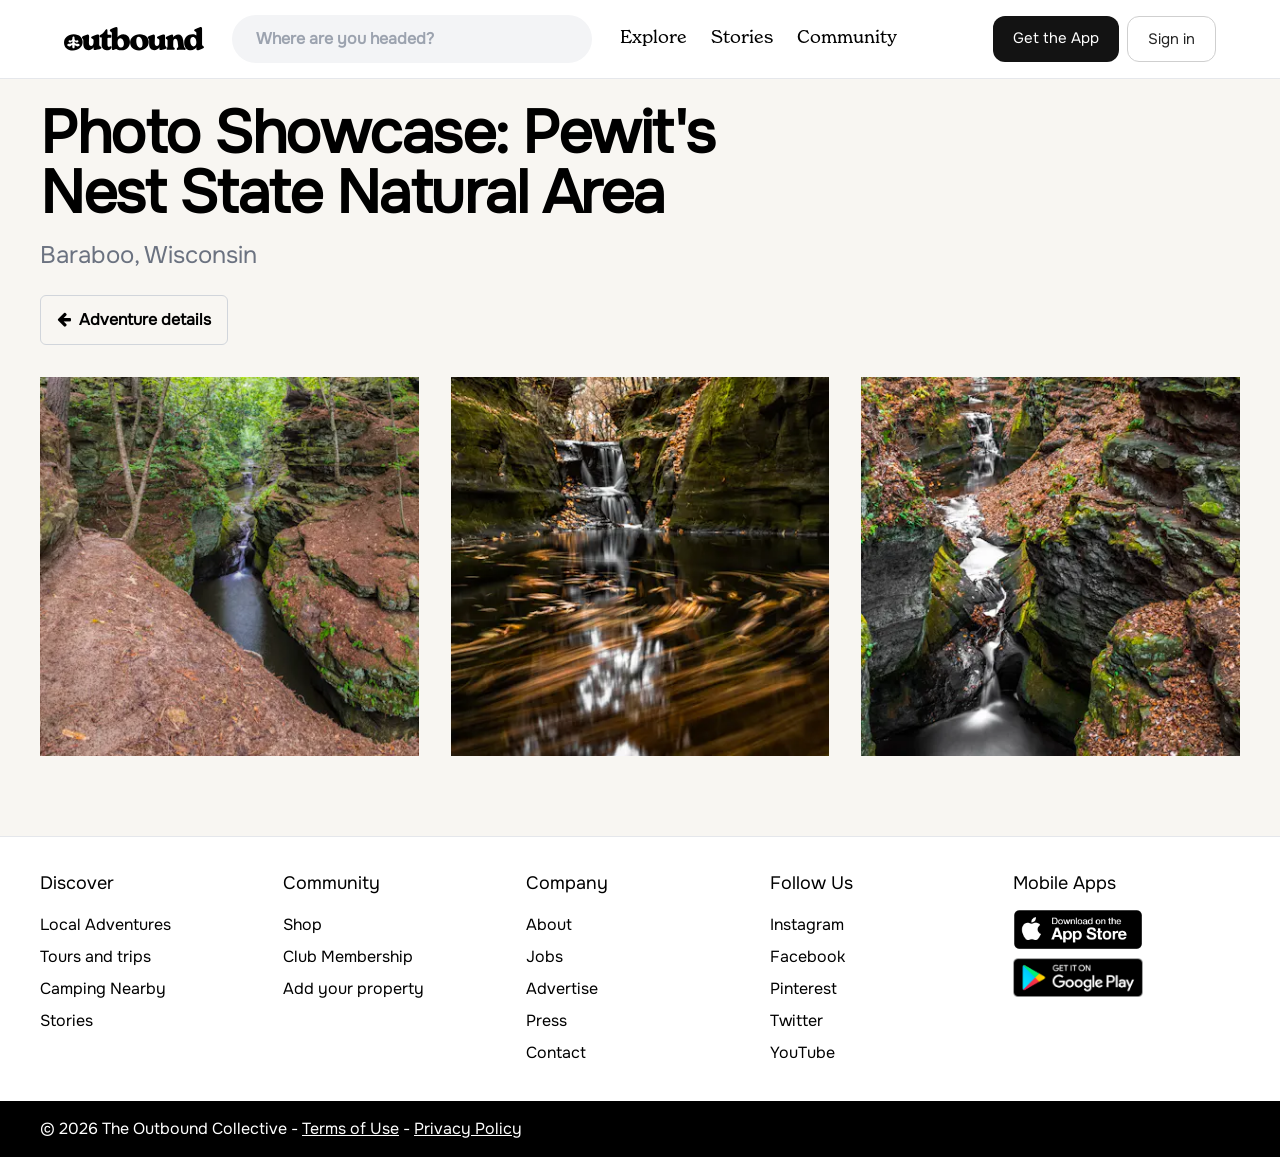 The height and width of the screenshot is (1157, 1280). Describe the element at coordinates (807, 956) in the screenshot. I see `Facebook` at that location.